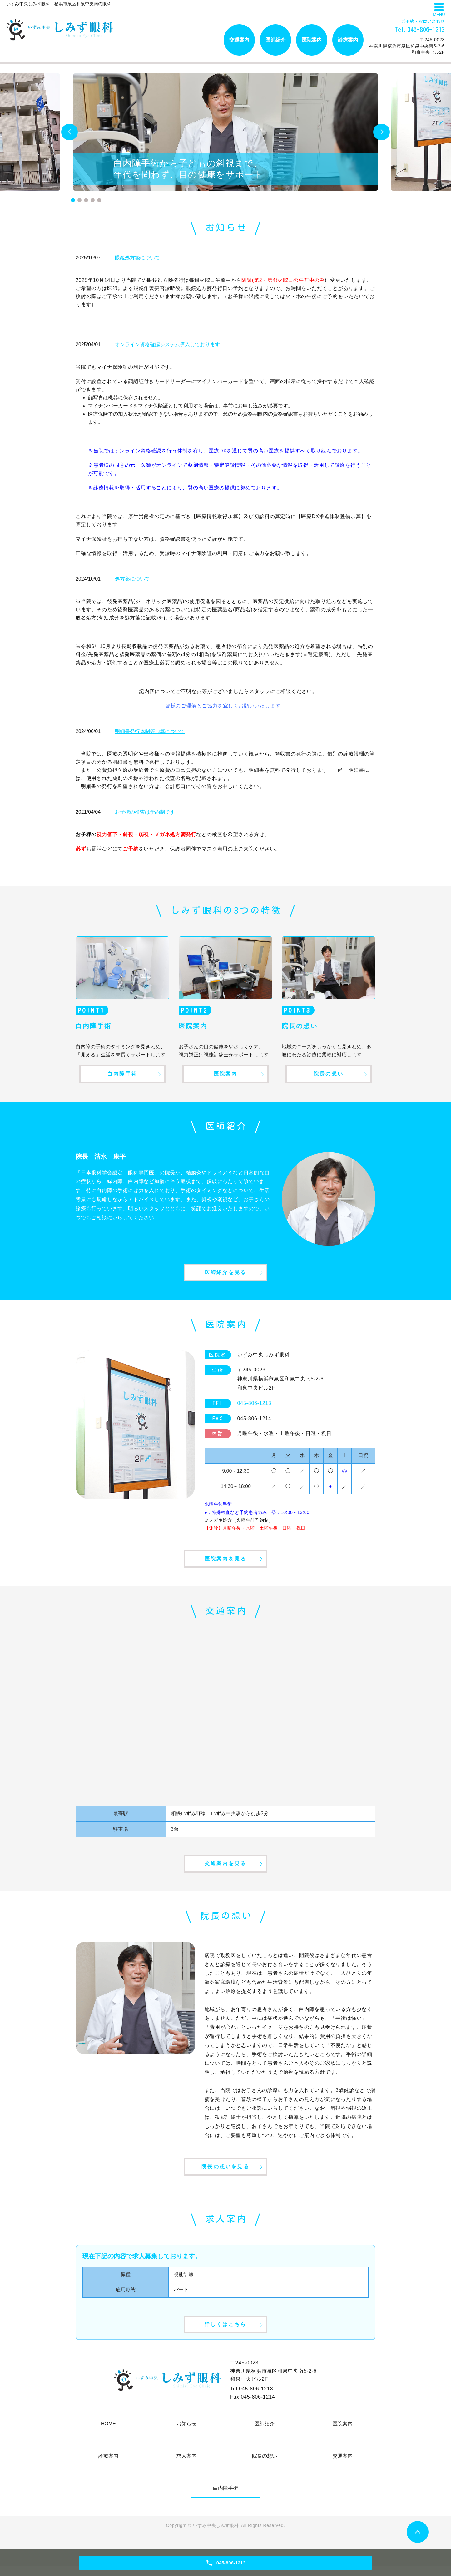  I want to click on 4 [tab], so click(93, 200).